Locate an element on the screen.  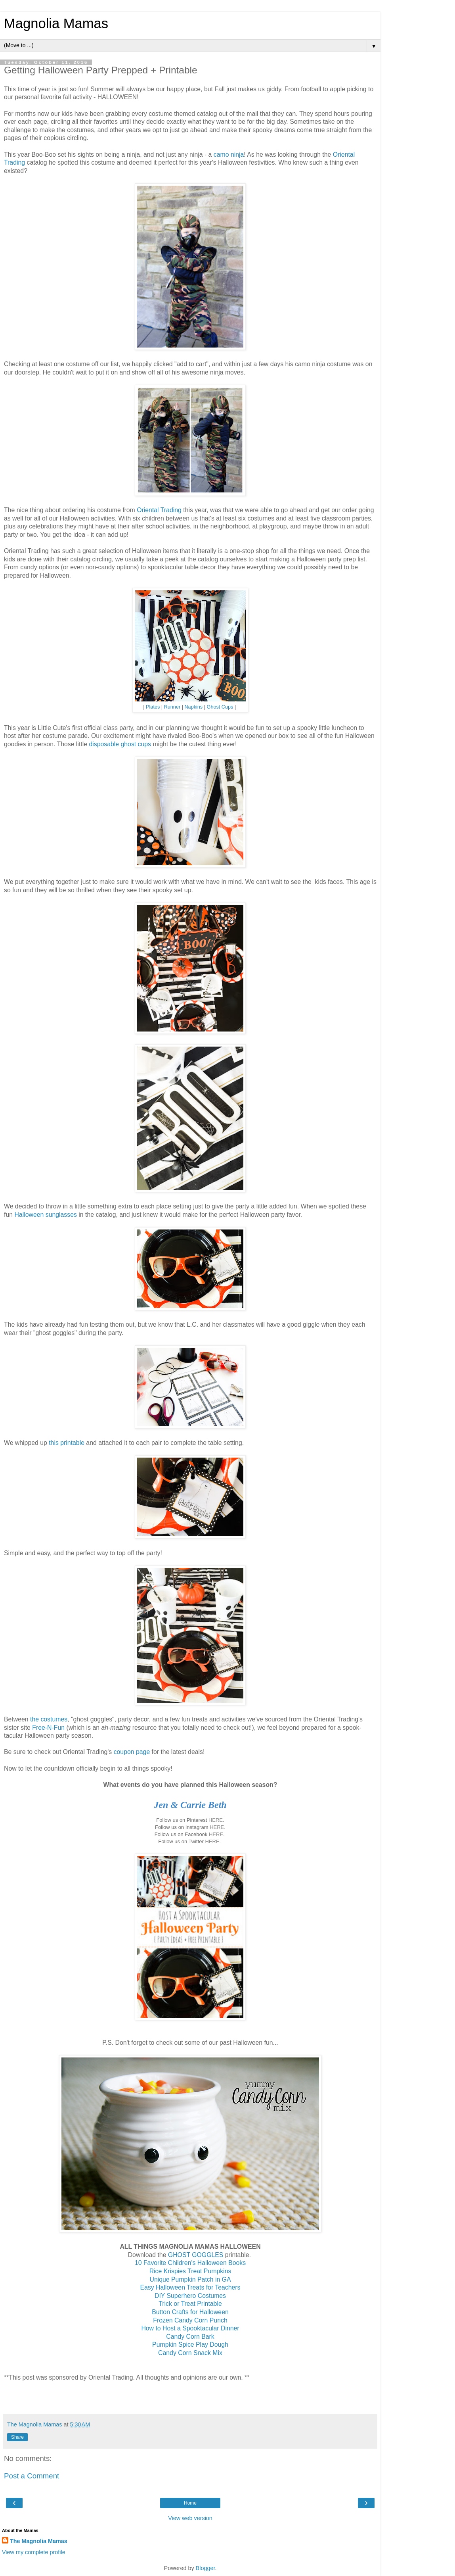
Magnolia Mamas is located at coordinates (56, 23).